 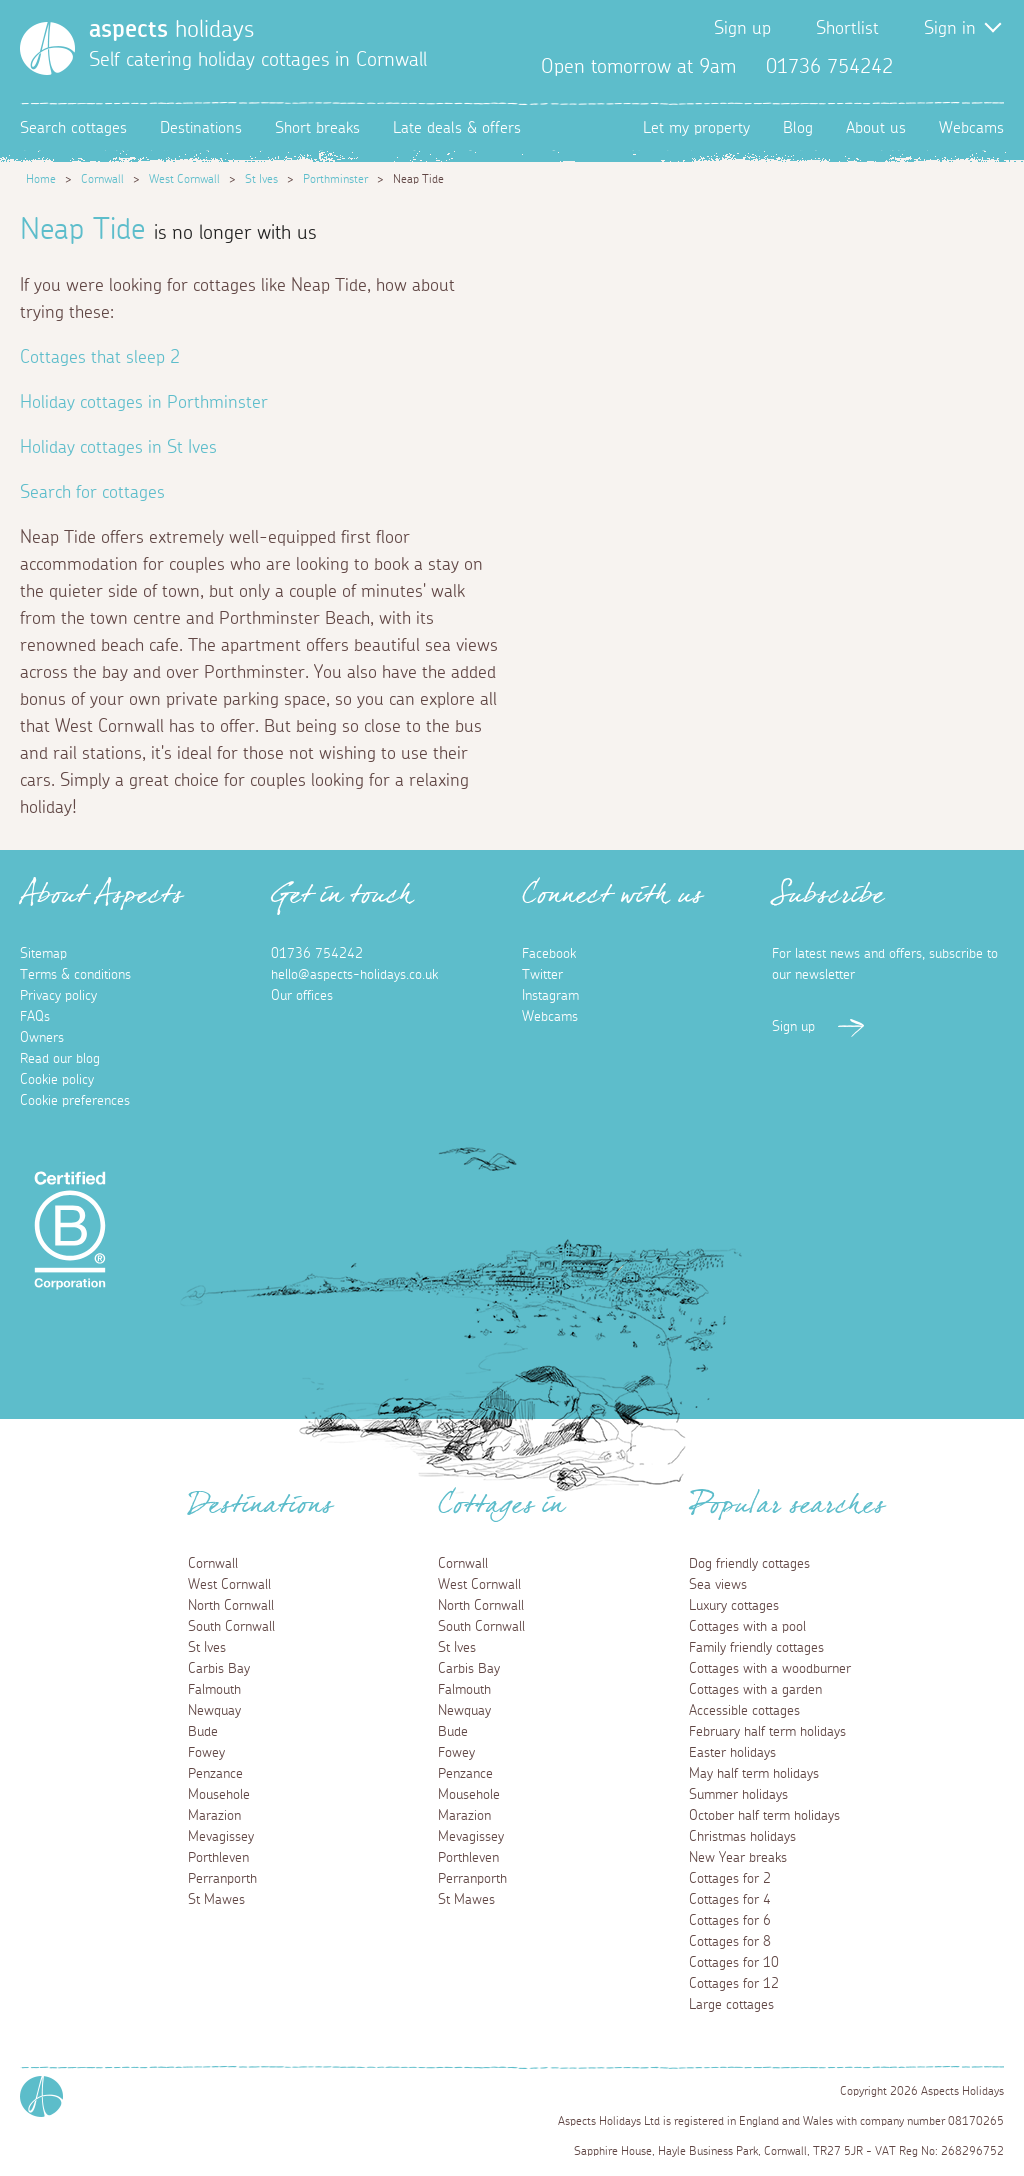 What do you see at coordinates (214, 1690) in the screenshot?
I see `Falmouth` at bounding box center [214, 1690].